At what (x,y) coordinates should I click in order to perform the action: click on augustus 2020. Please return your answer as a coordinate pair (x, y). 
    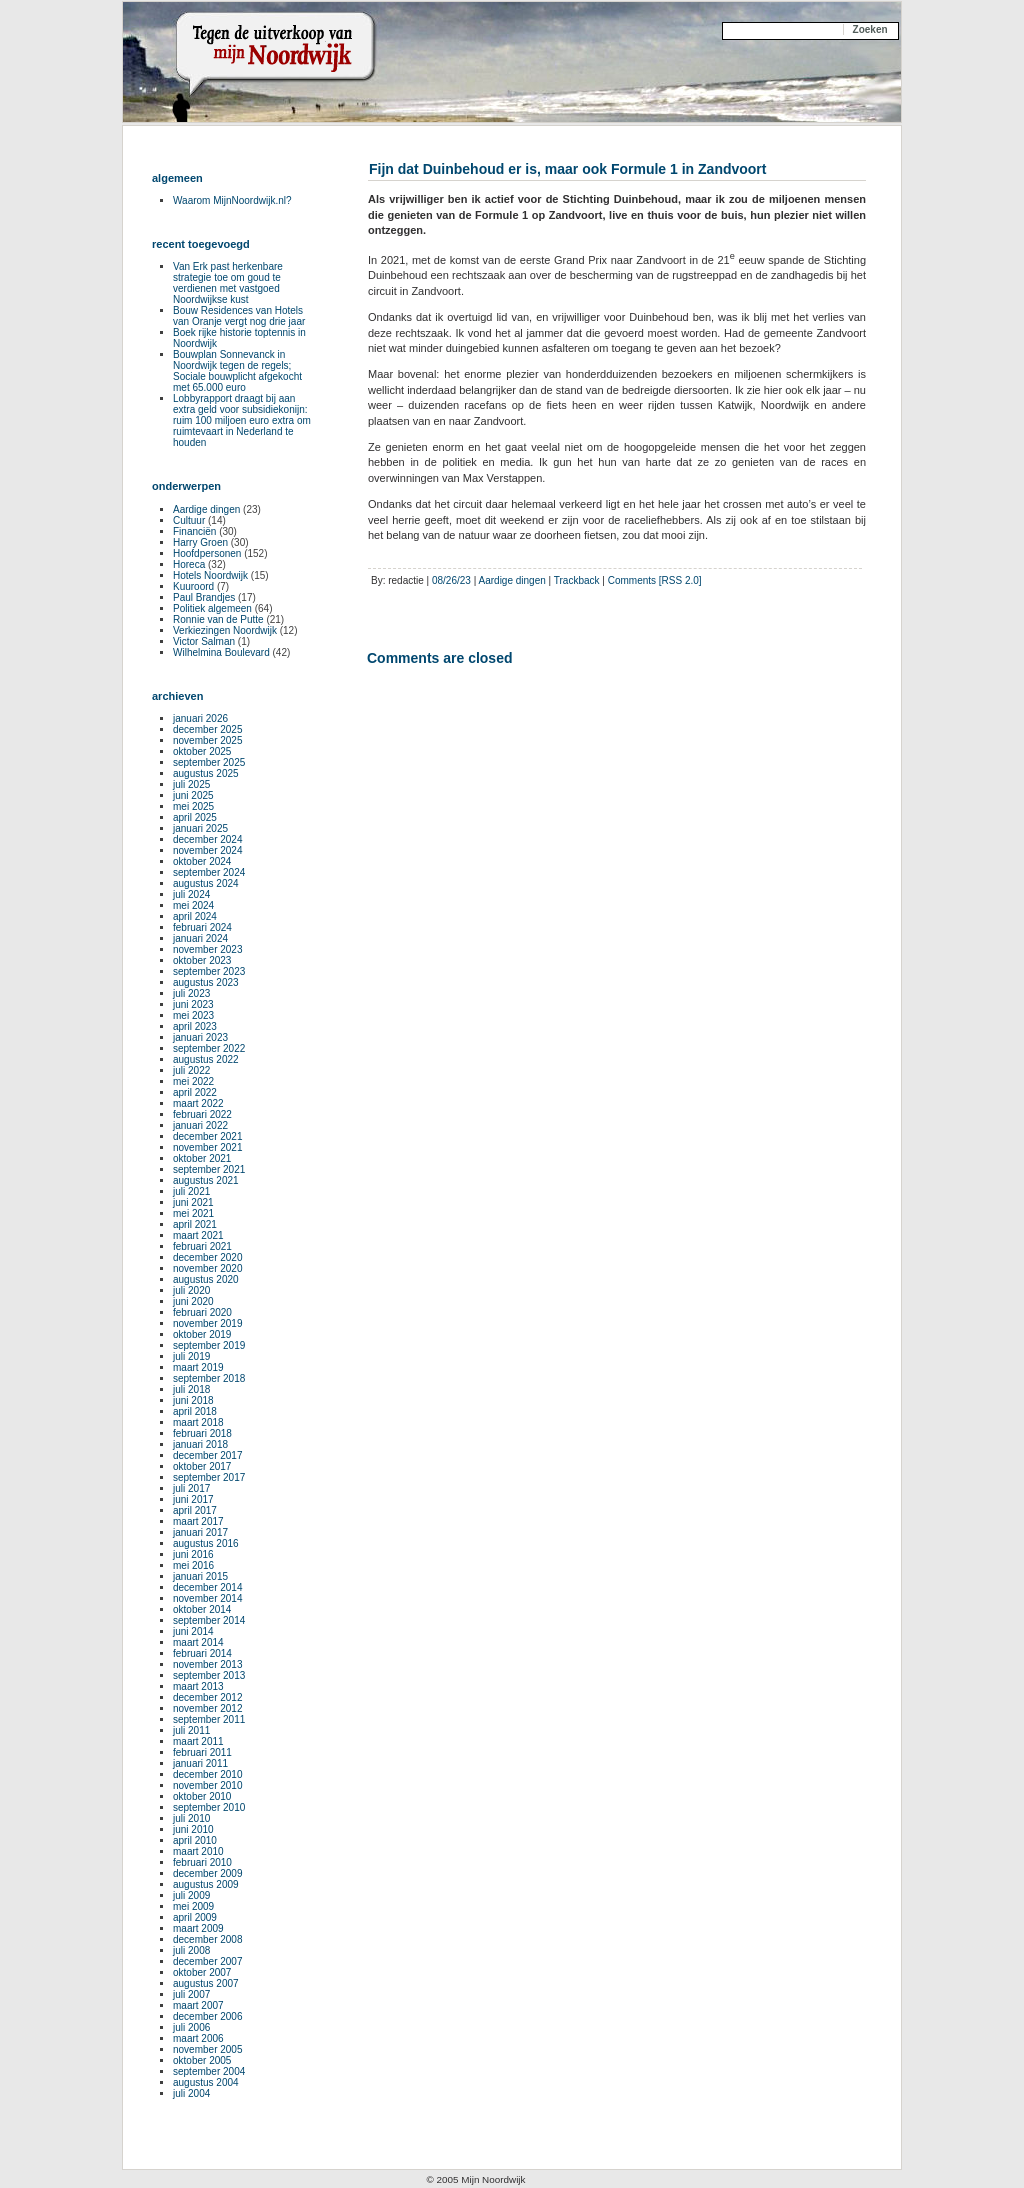
    Looking at the image, I should click on (206, 1279).